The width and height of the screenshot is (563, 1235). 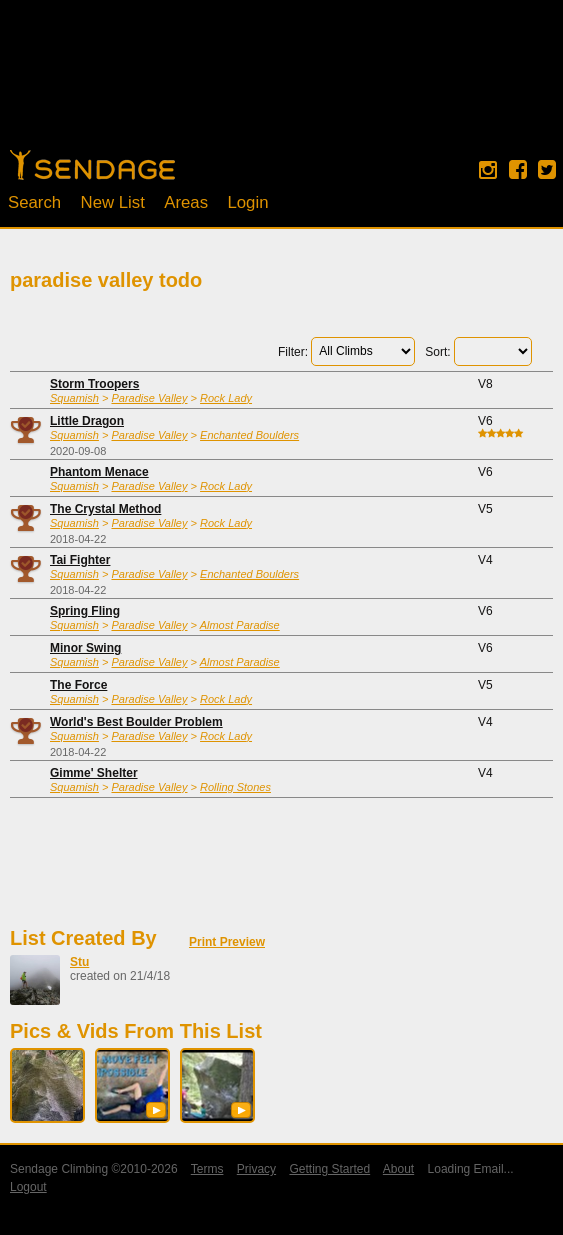 I want to click on Squamish, so click(x=74, y=398).